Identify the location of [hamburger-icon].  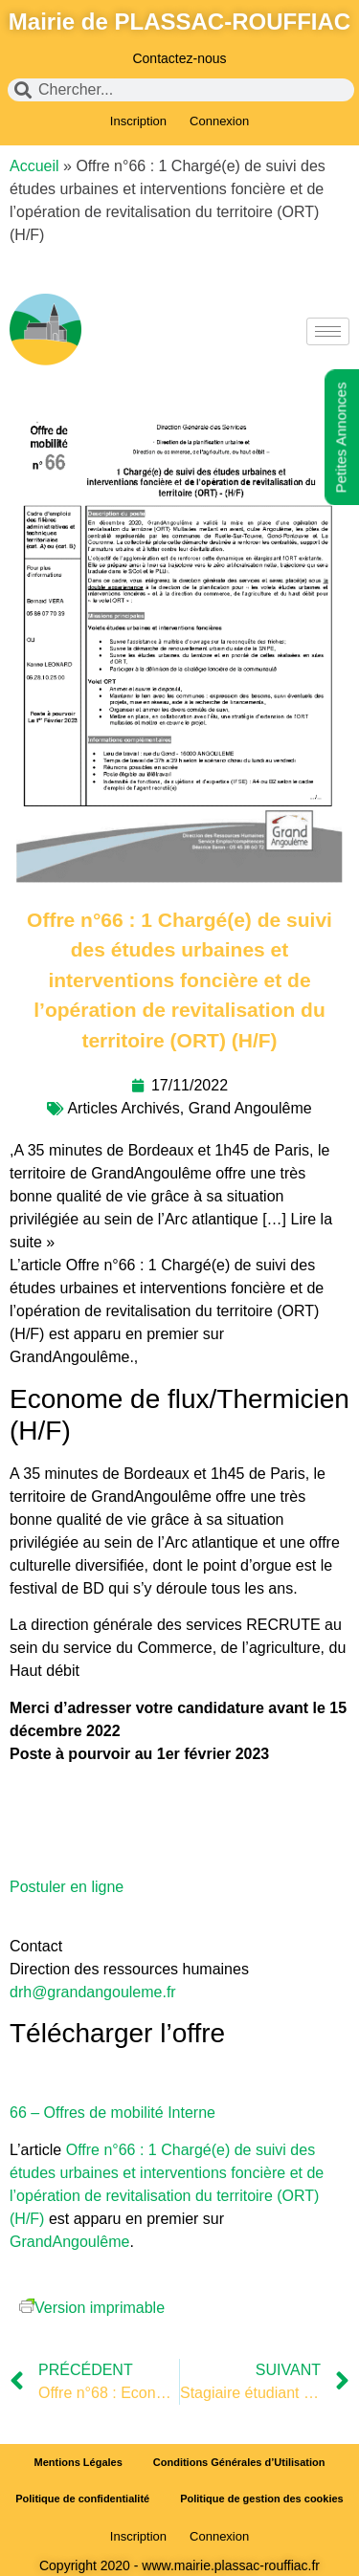
(327, 331).